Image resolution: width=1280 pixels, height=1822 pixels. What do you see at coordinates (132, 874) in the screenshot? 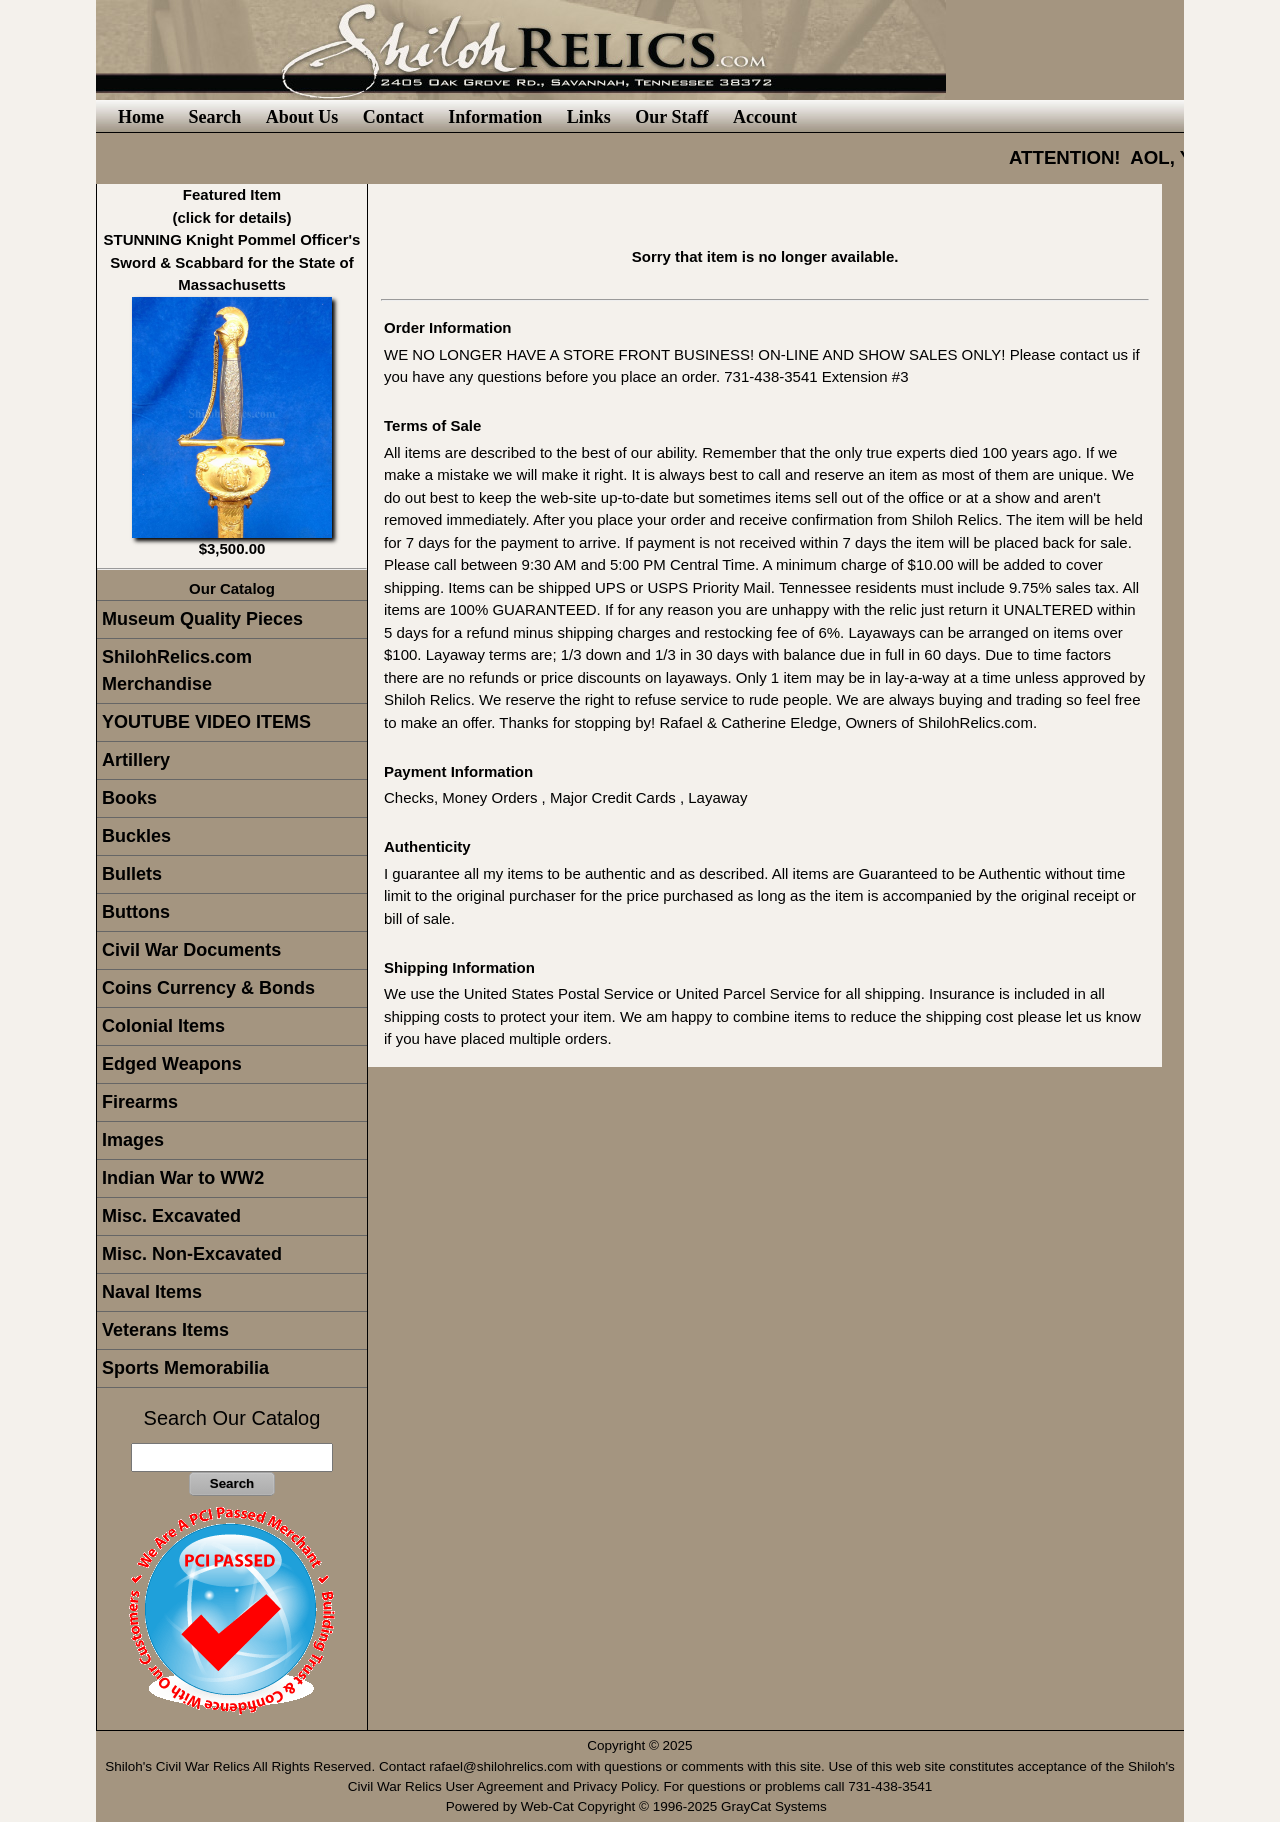
I see `Bullets` at bounding box center [132, 874].